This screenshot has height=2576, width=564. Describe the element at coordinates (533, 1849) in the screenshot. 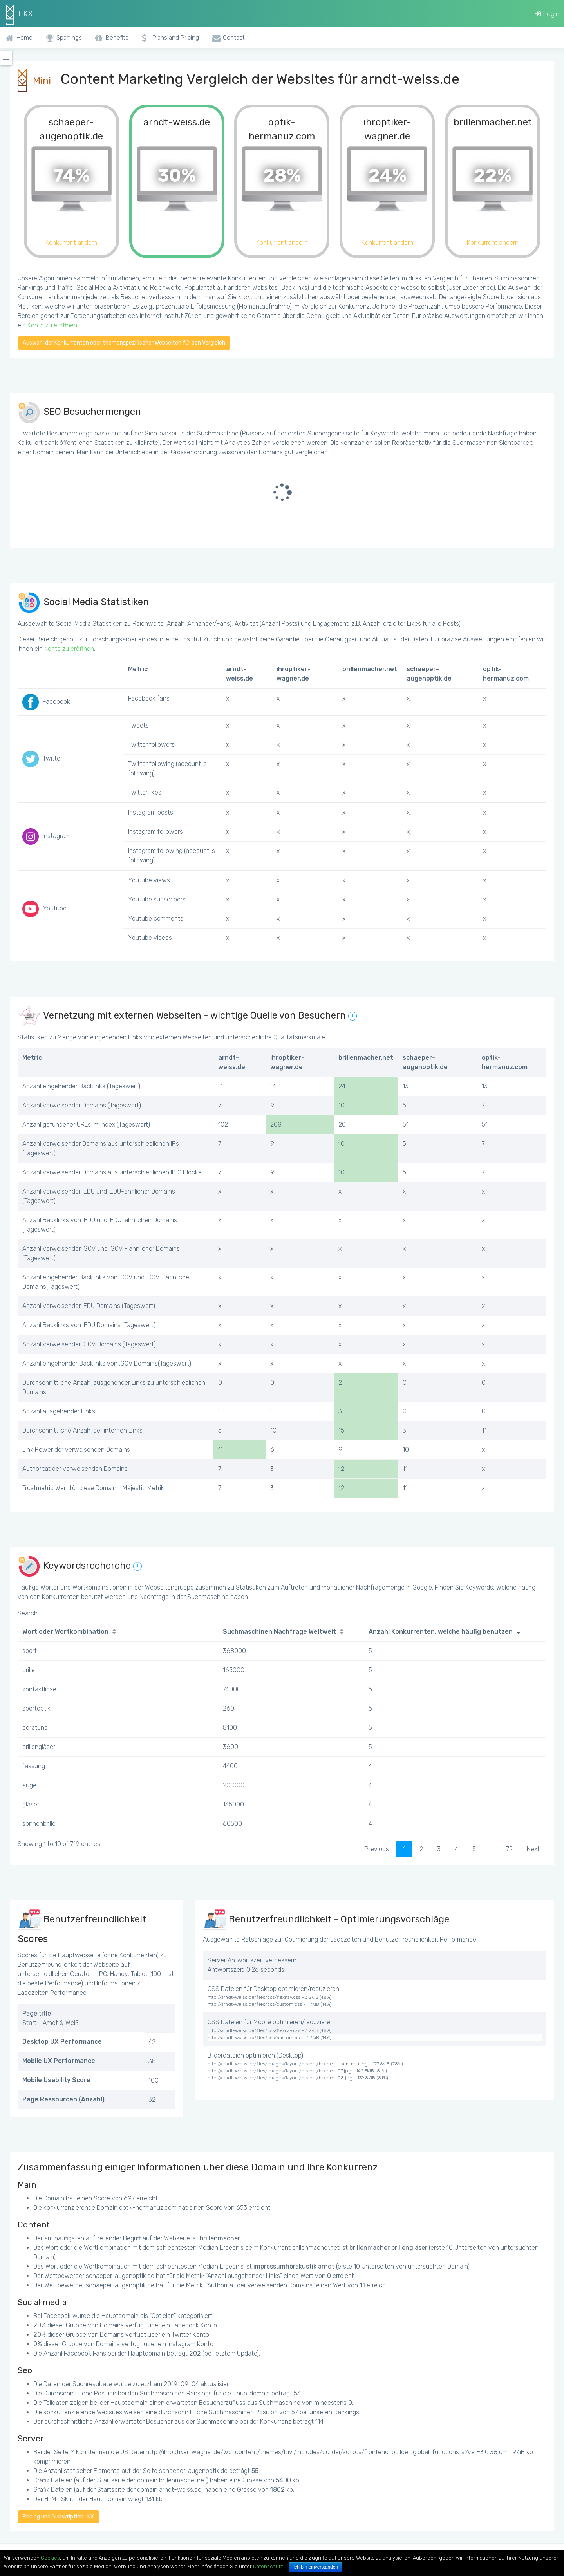

I see `Next` at that location.